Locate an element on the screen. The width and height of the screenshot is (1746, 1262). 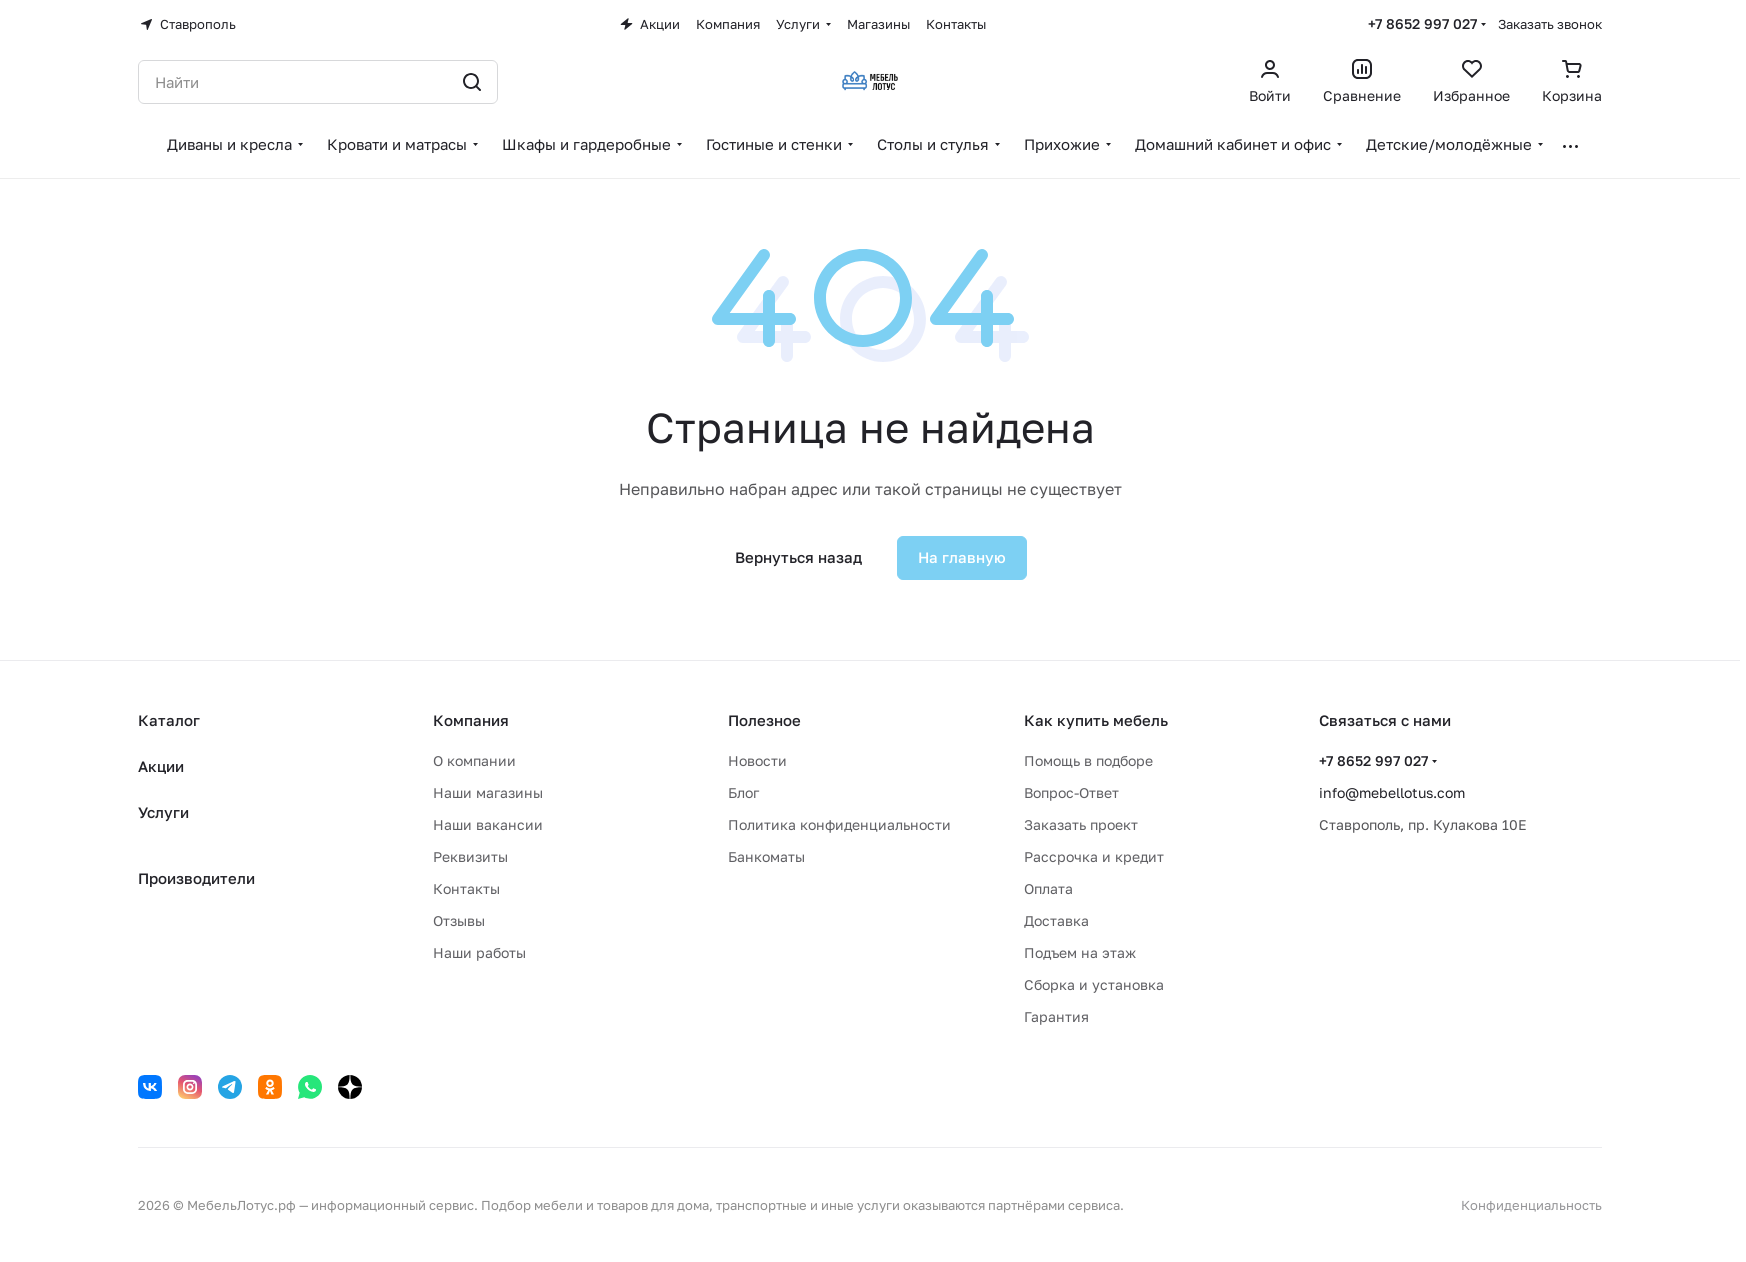
Реквизиты is located at coordinates (470, 856).